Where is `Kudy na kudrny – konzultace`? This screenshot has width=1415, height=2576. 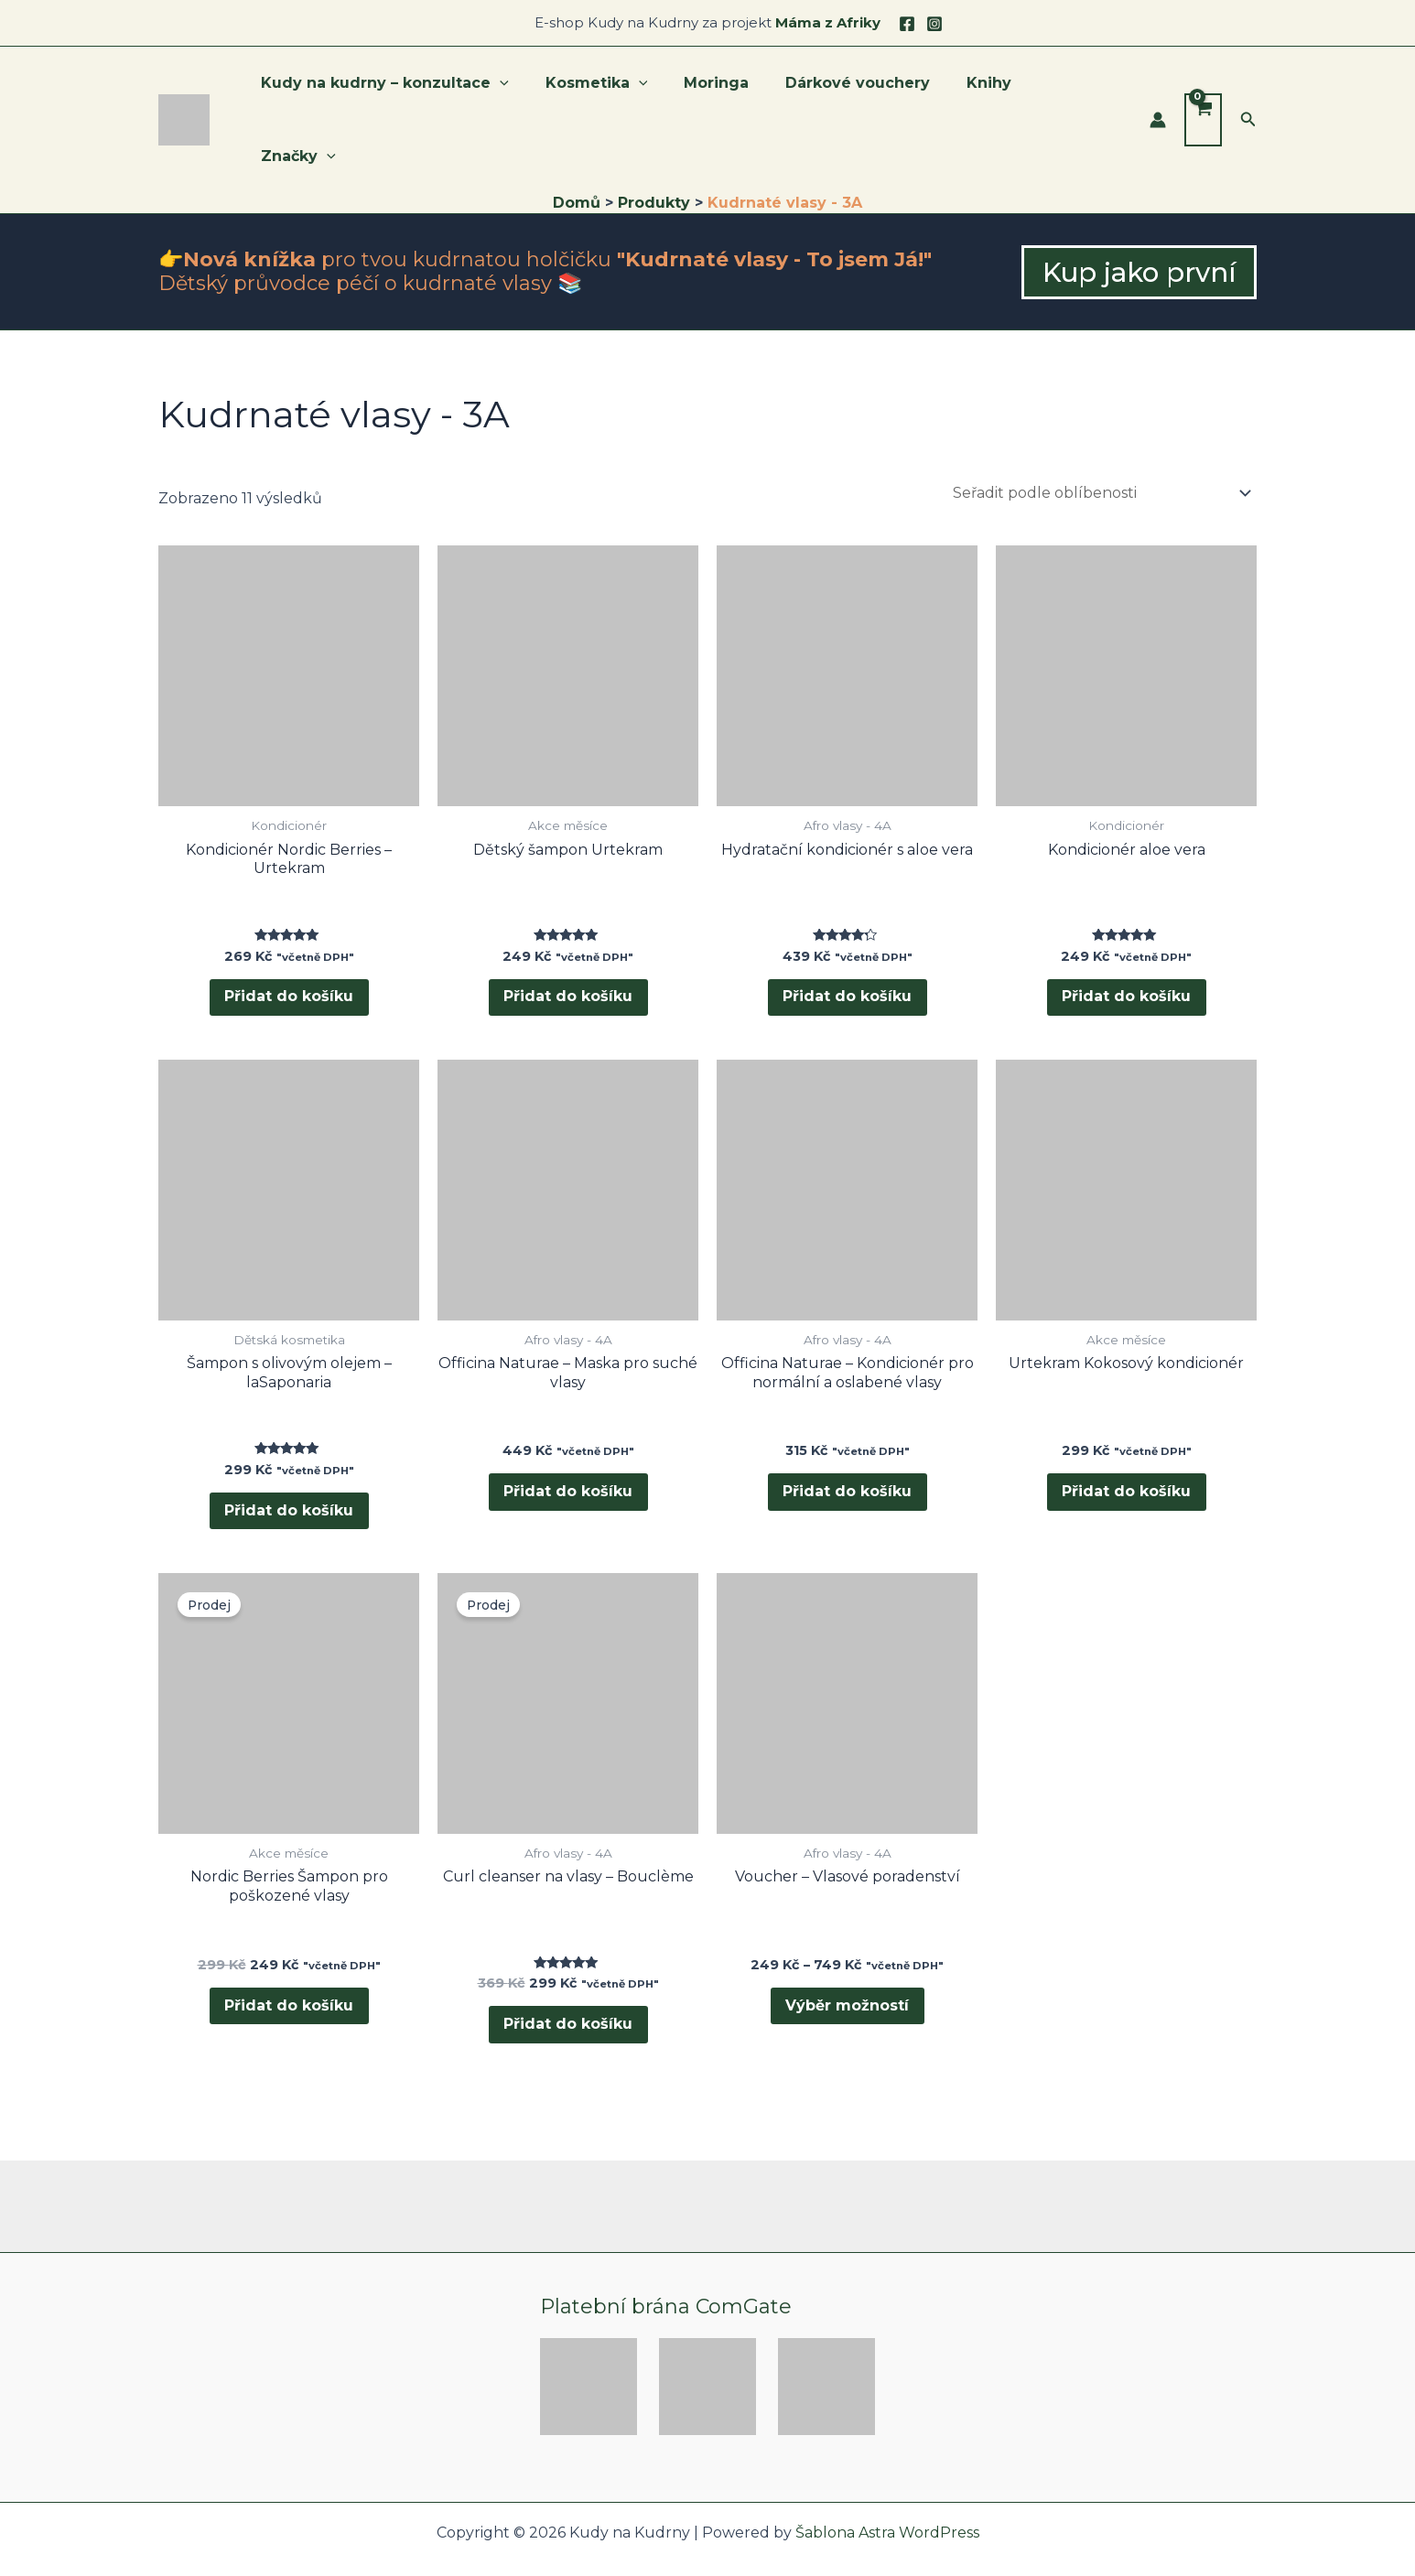 Kudy na kudrny – konzultace is located at coordinates (415, 87).